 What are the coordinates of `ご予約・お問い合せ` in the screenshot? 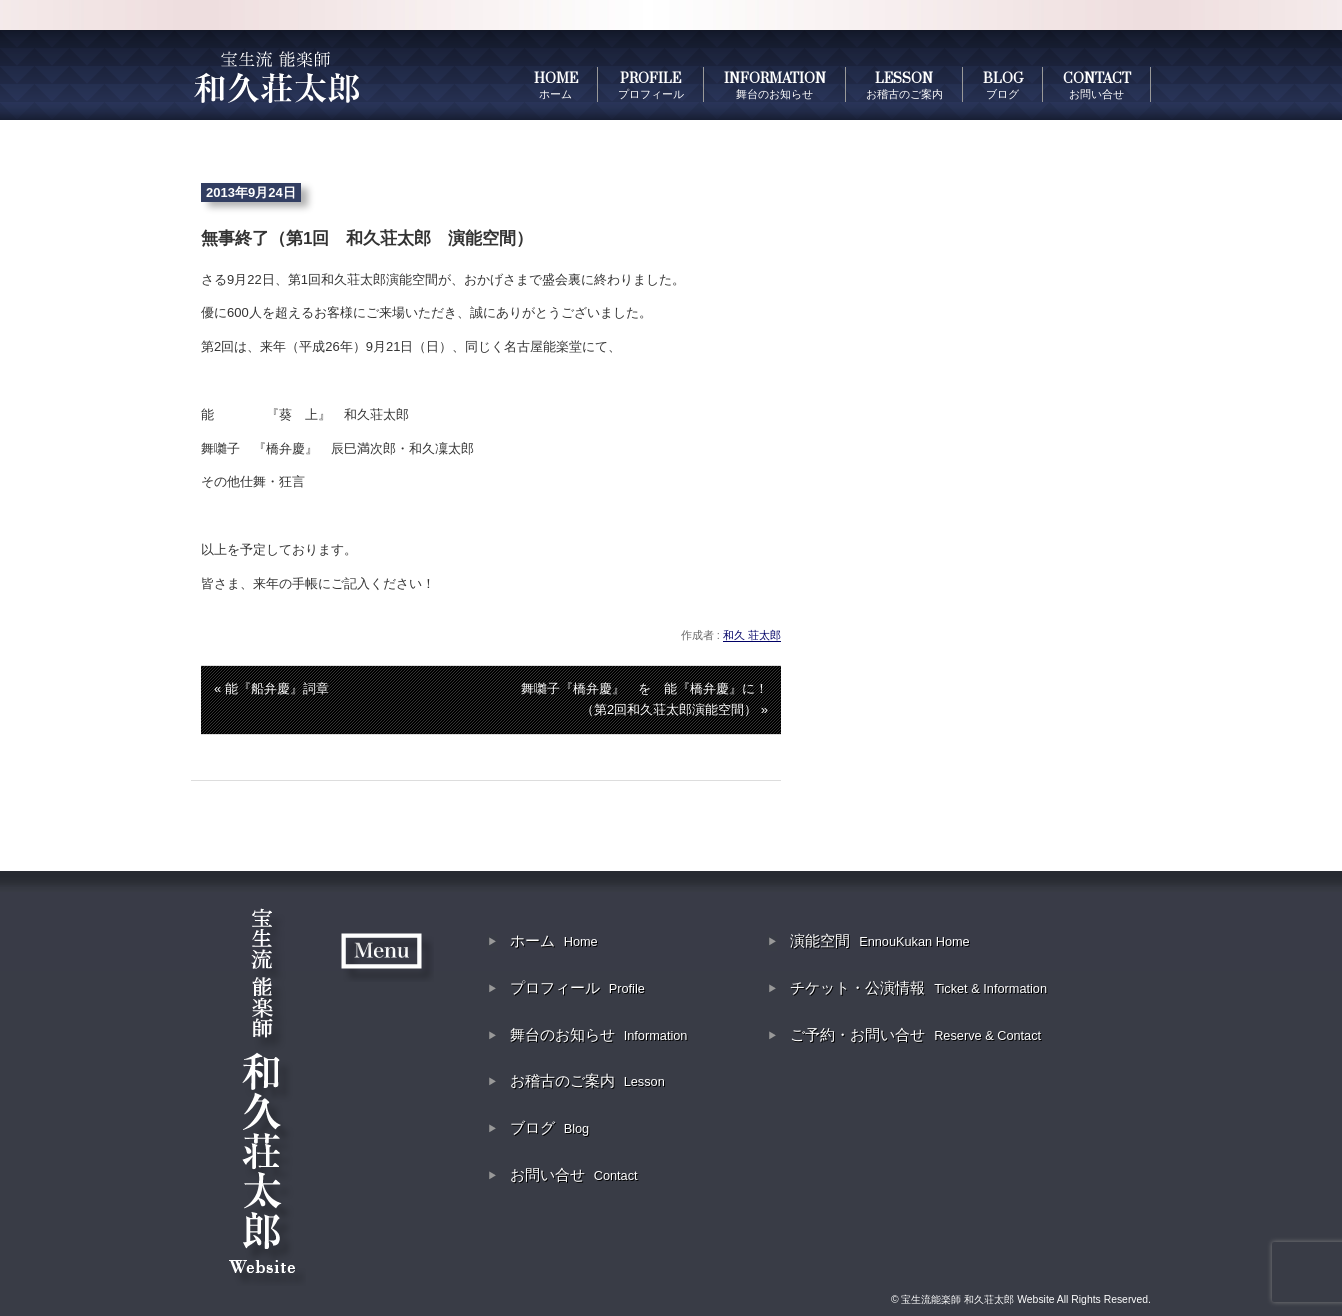 It's located at (915, 1034).